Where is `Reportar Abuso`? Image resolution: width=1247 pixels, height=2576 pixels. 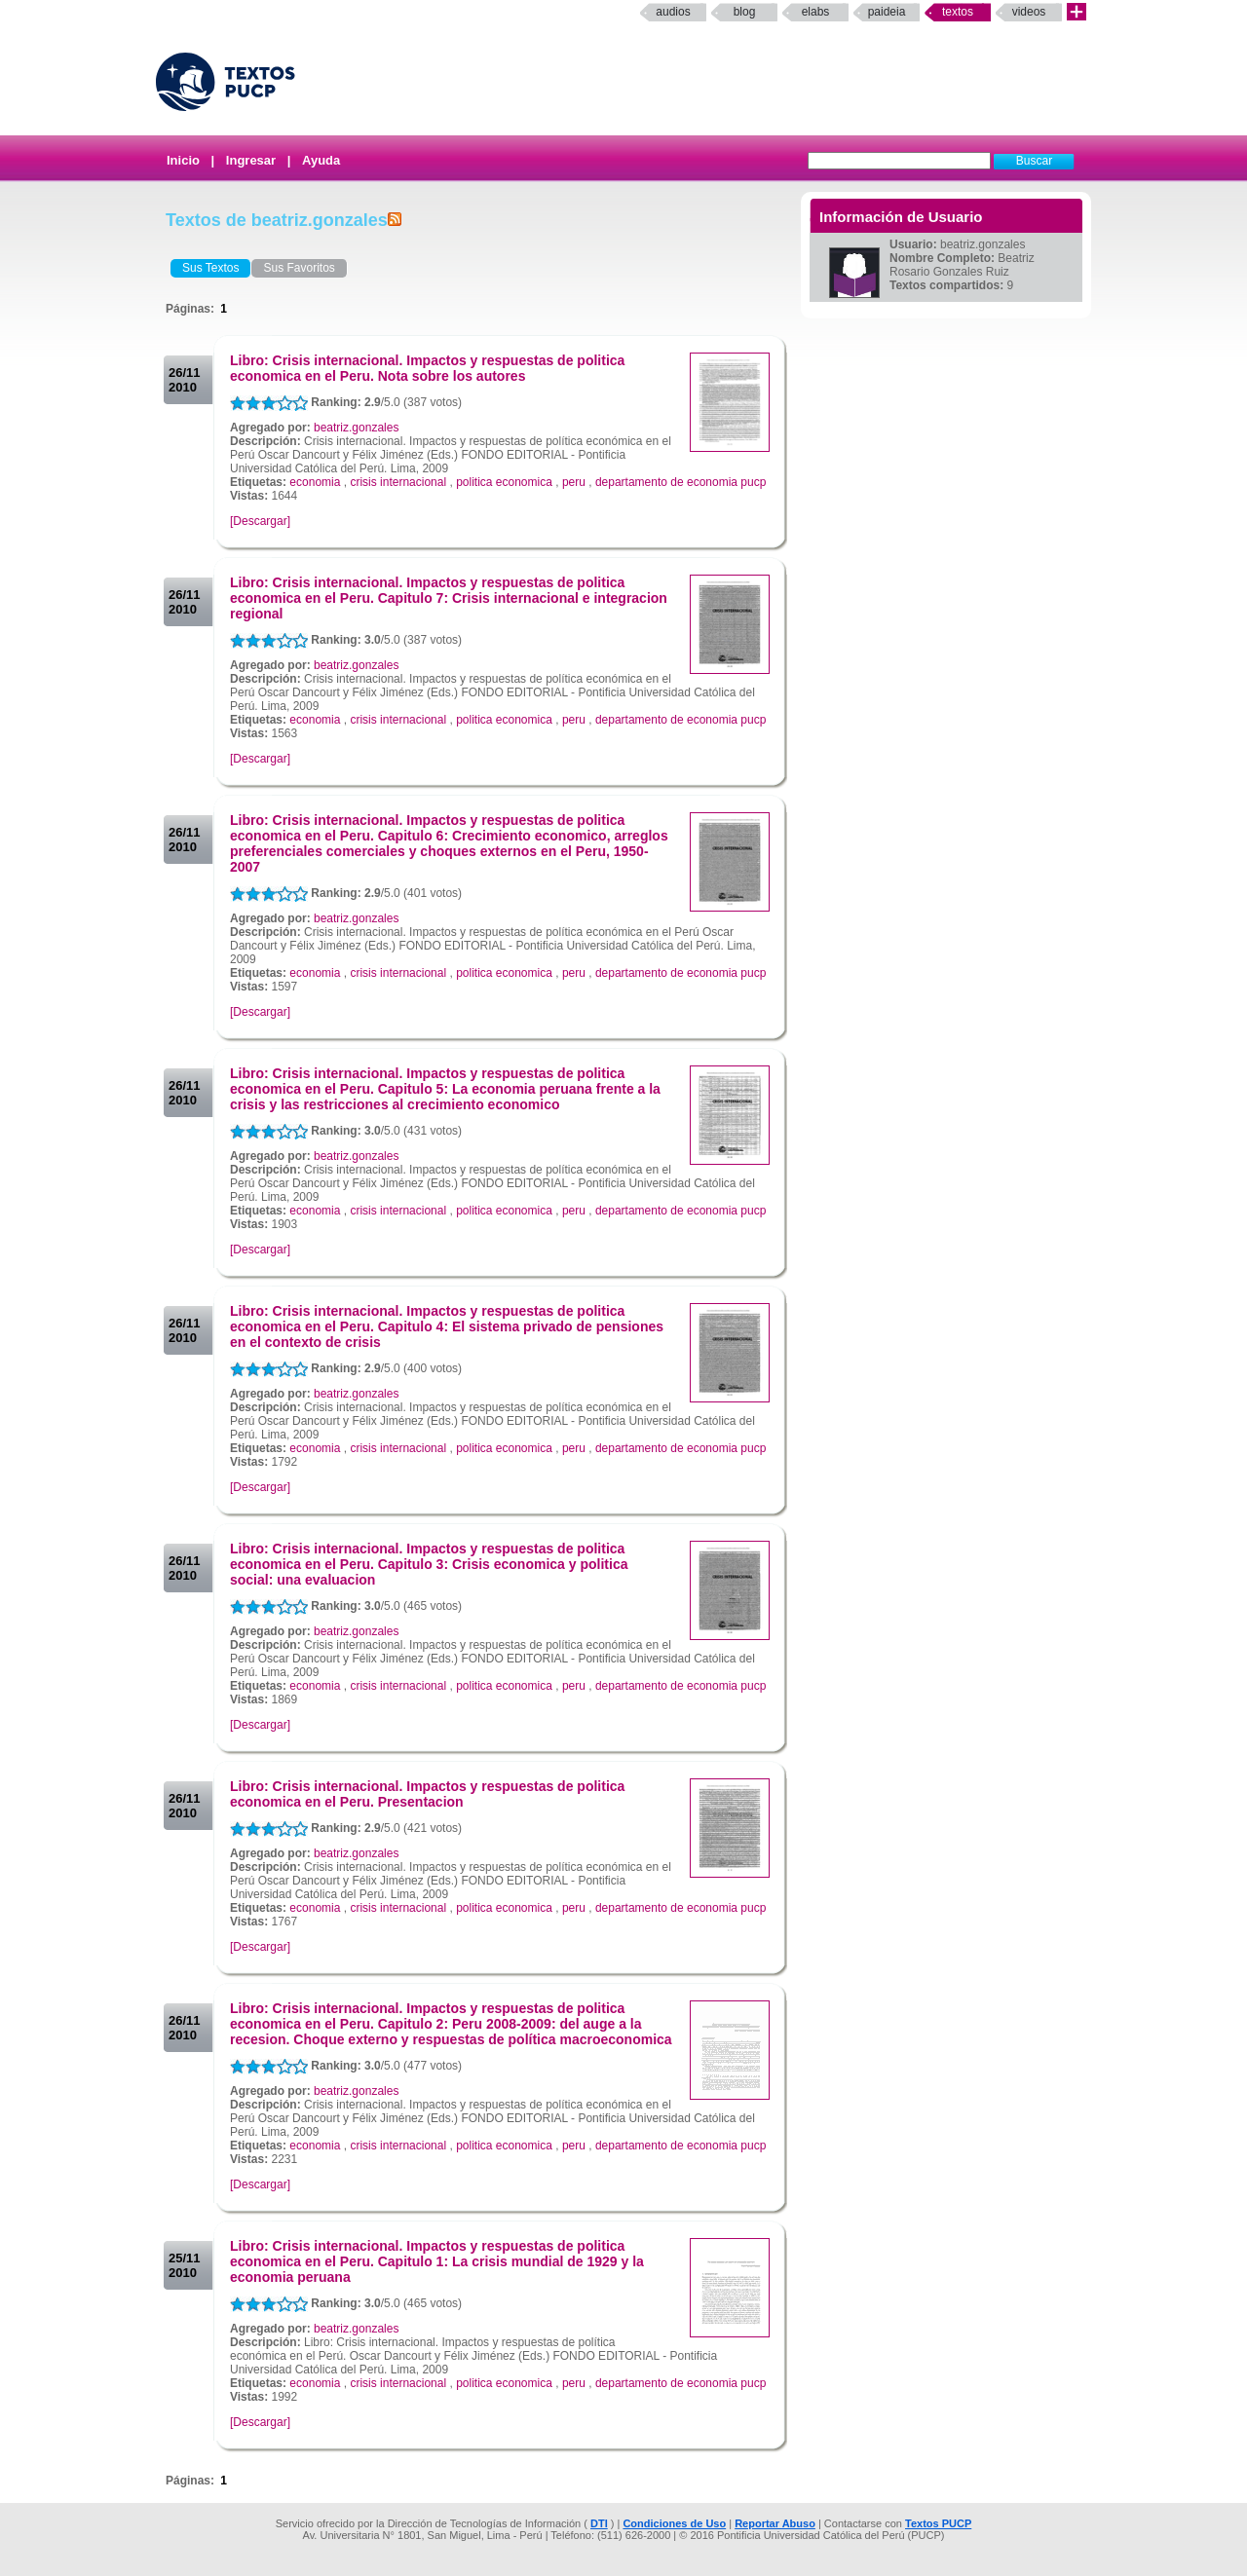
Reportar Abuso is located at coordinates (775, 2523).